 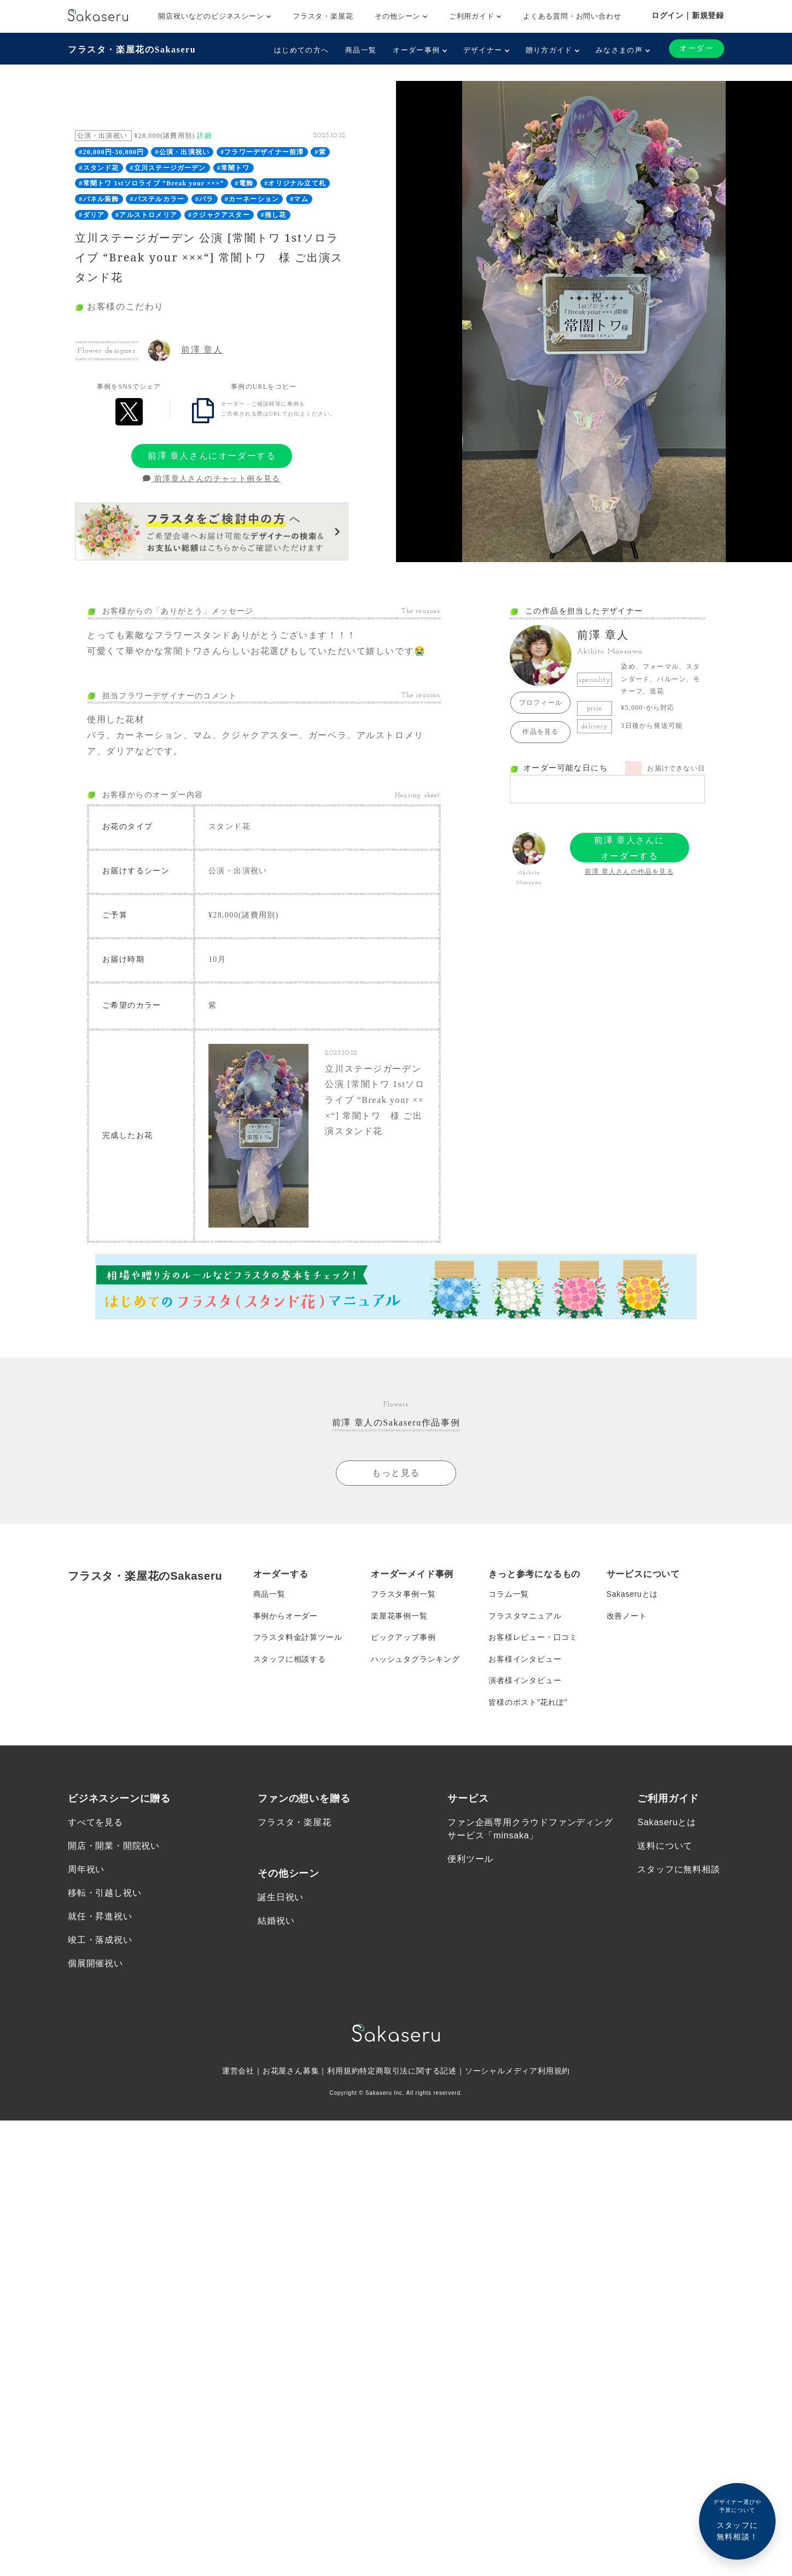 What do you see at coordinates (219, 215) in the screenshot?
I see `#クジャクアスター` at bounding box center [219, 215].